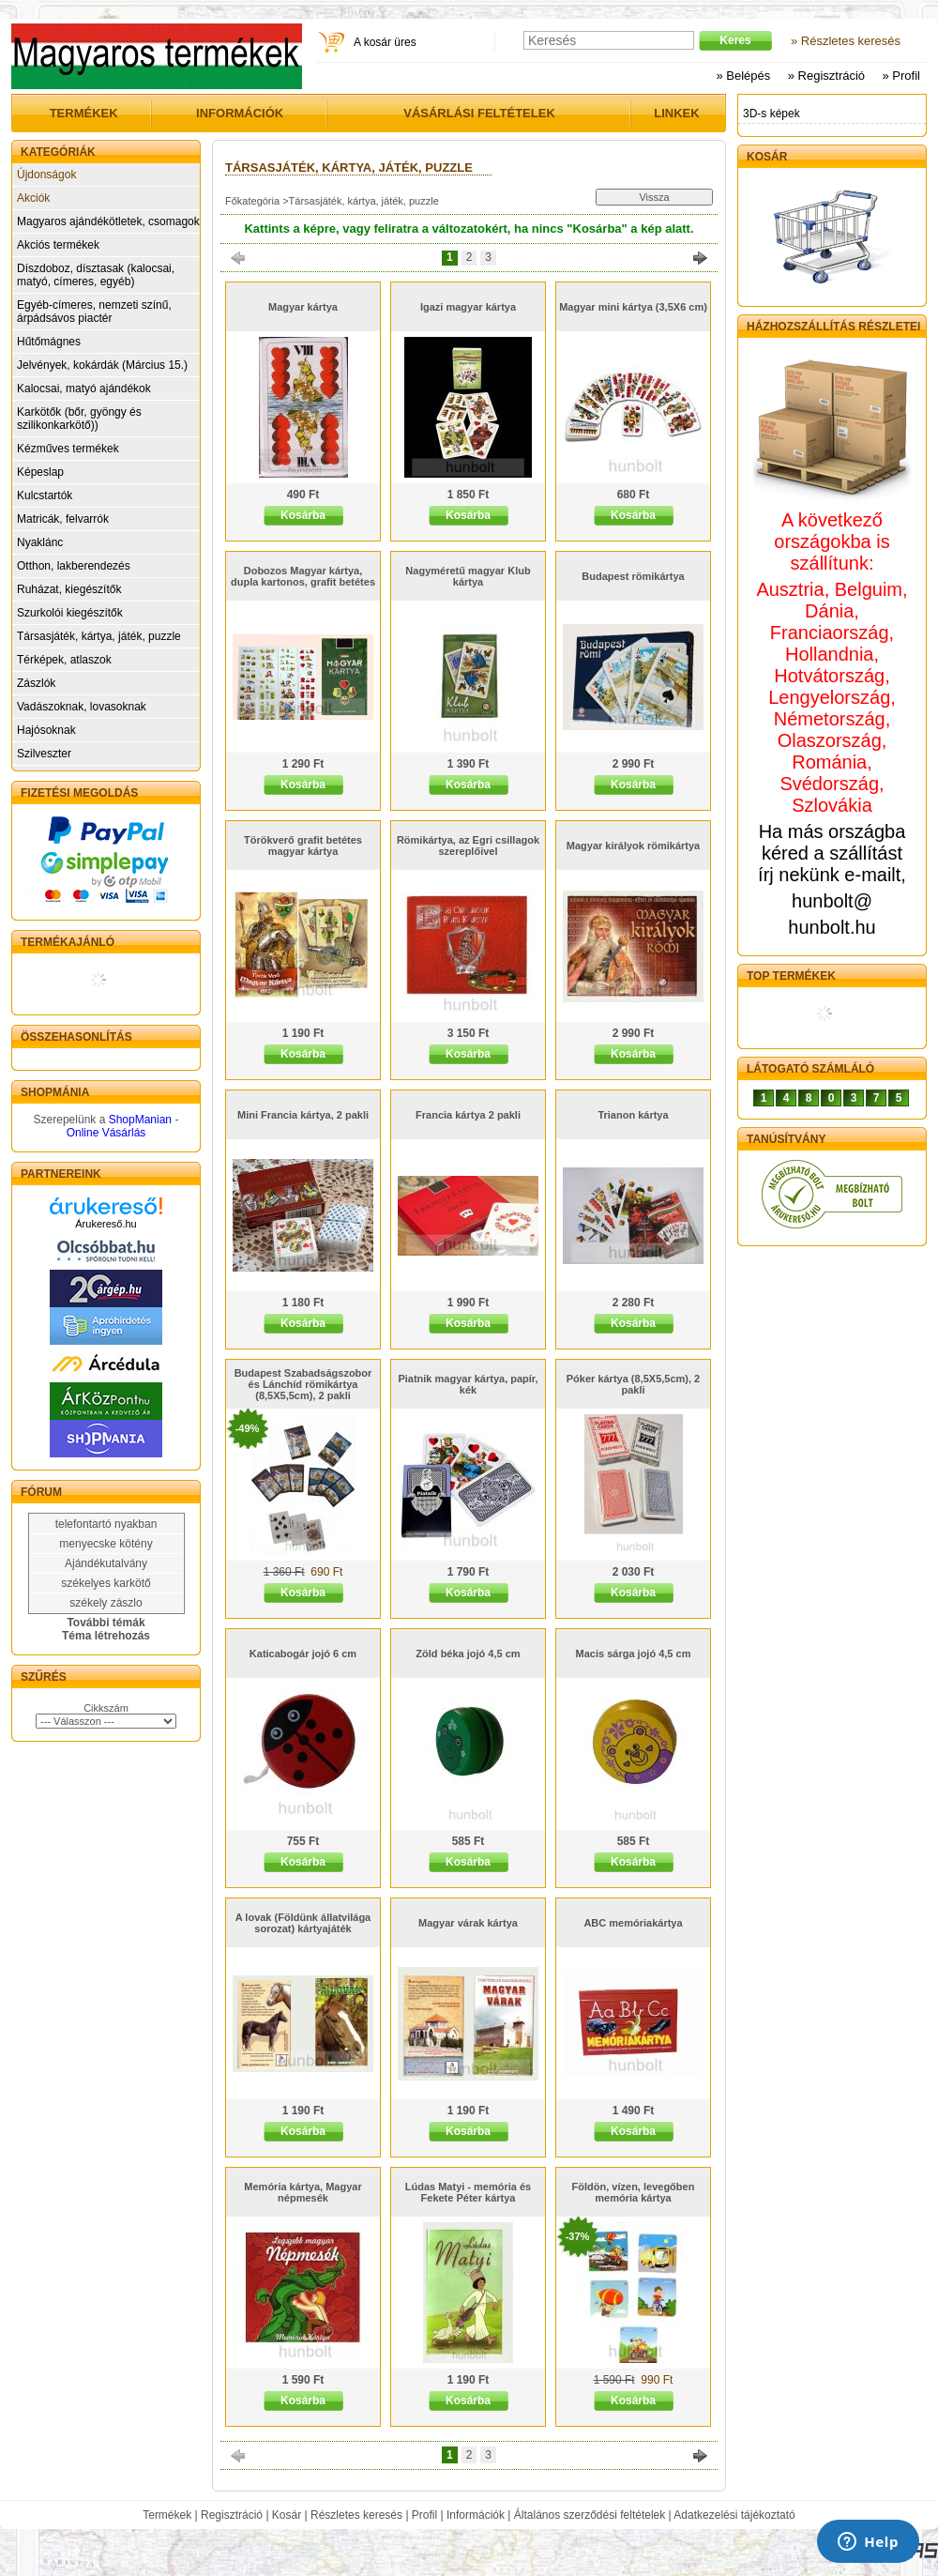 This screenshot has width=938, height=2576. I want to click on Vadászoknak, lovasoknak, so click(81, 706).